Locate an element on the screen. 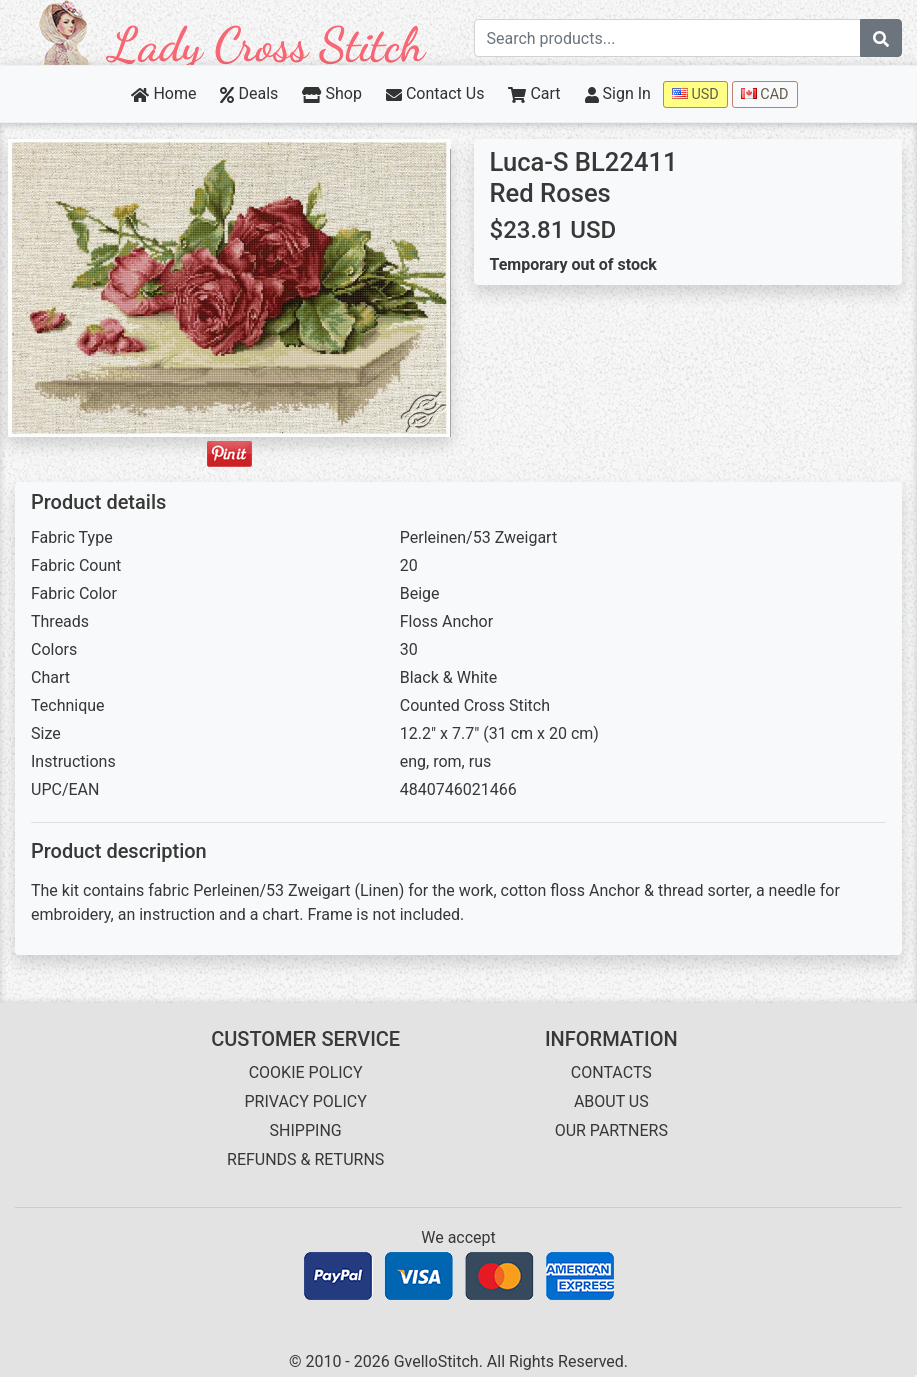 Image resolution: width=917 pixels, height=1377 pixels. PRIVACY POLICY is located at coordinates (305, 1101).